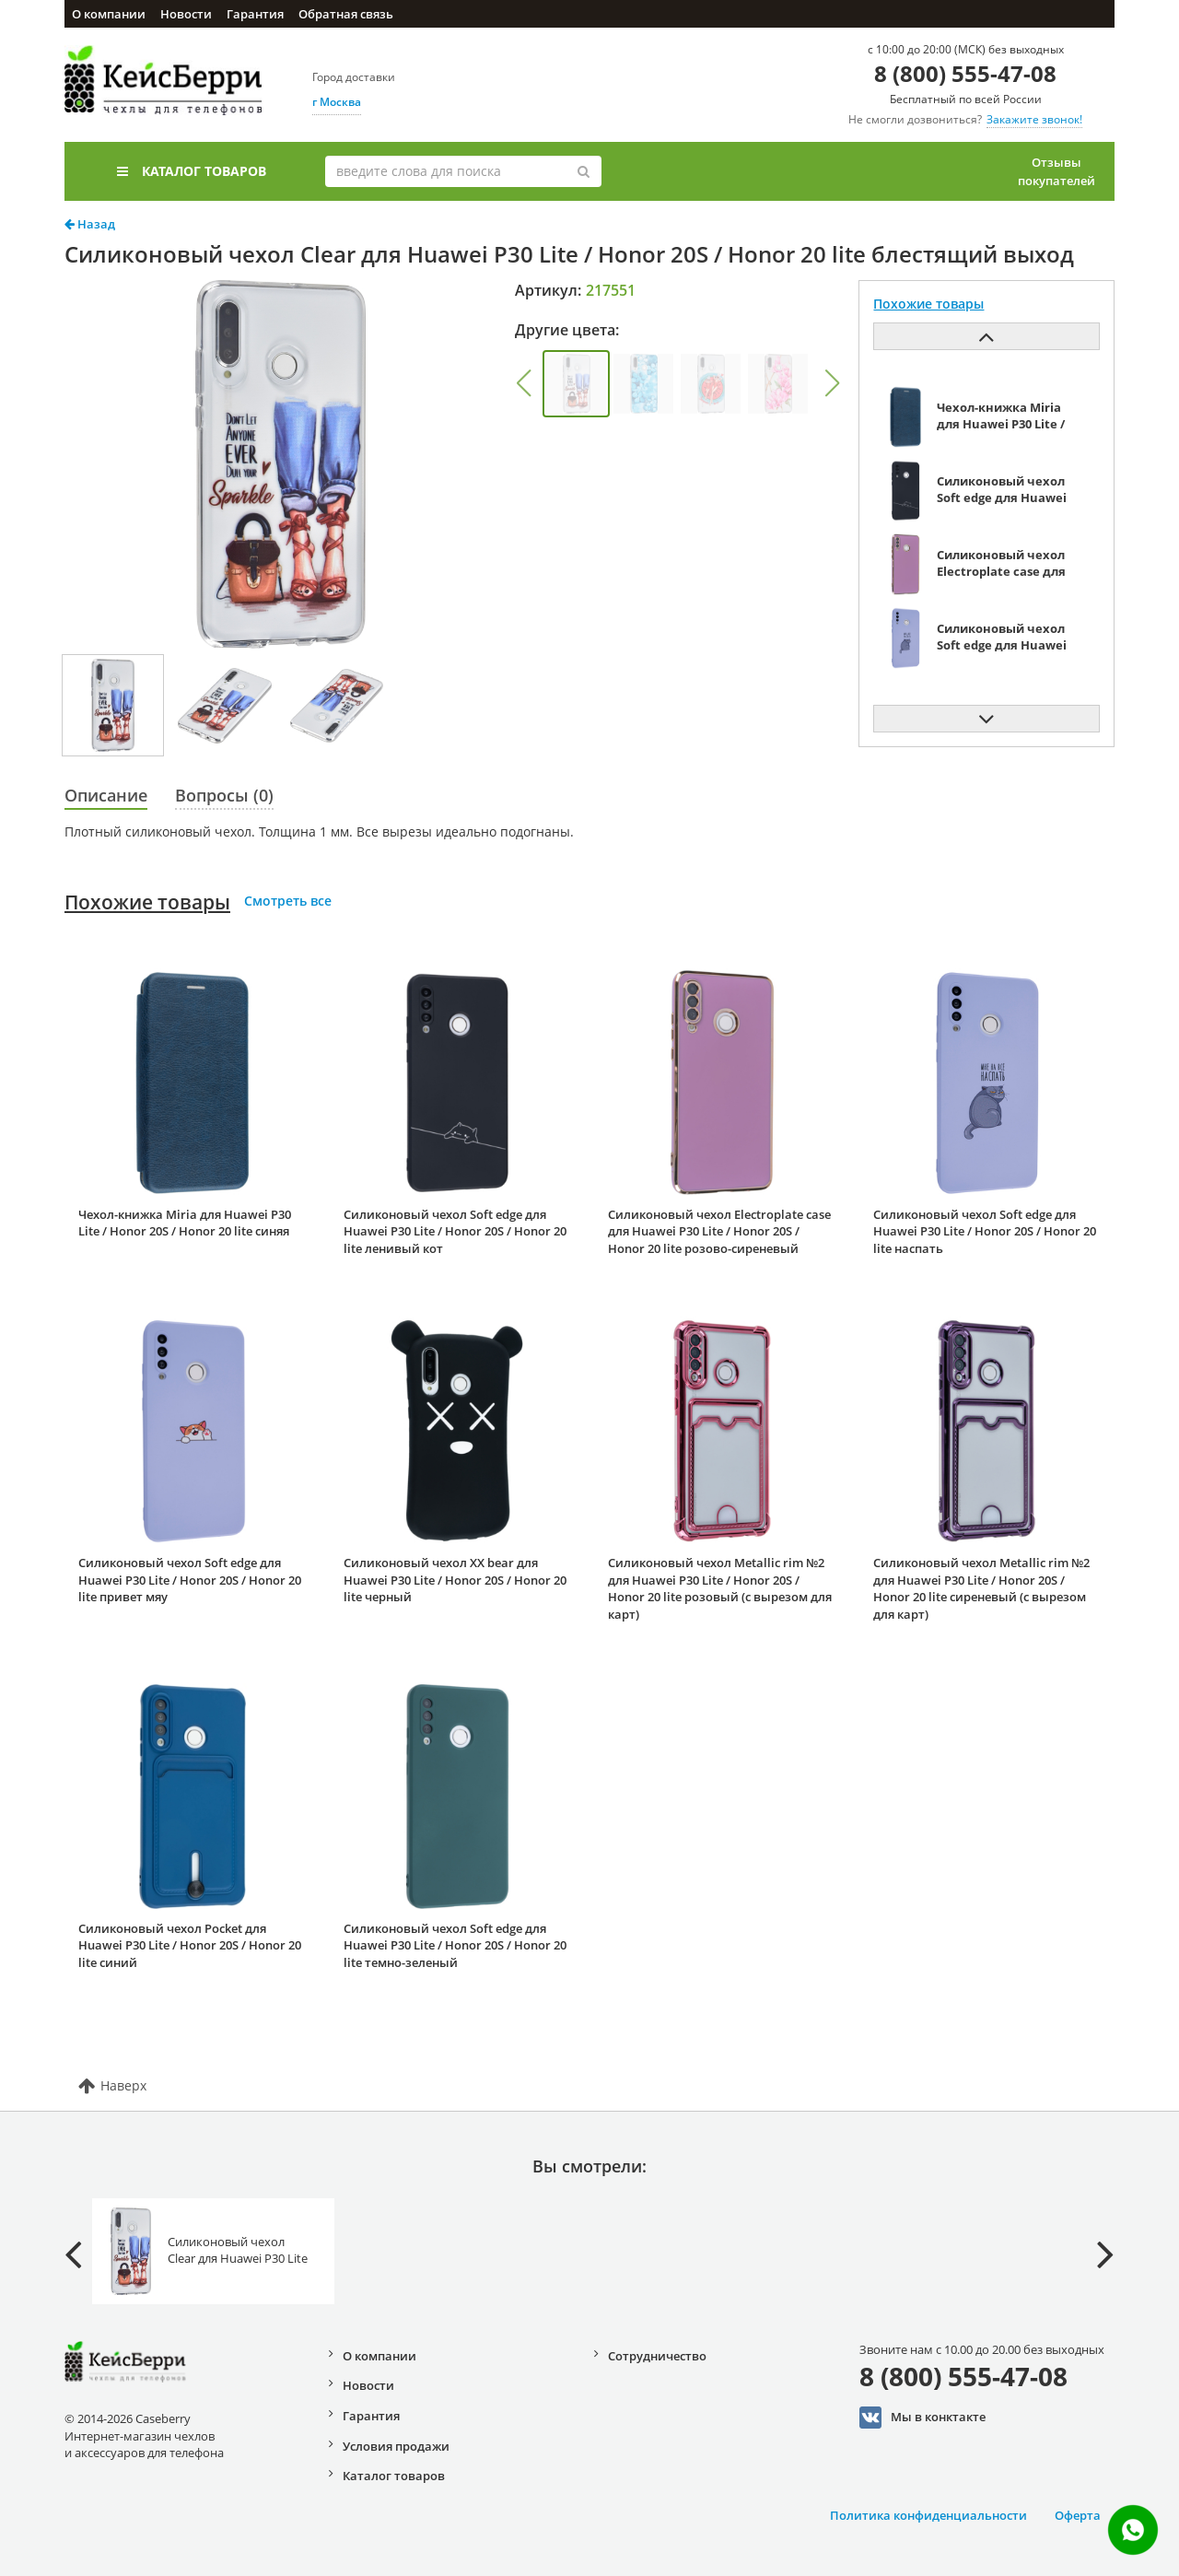  What do you see at coordinates (455, 1945) in the screenshot?
I see `Силиконовый чехол Soft edge для Huawei P30 Lite / Honor 20S / Honor 20 lite темно-зеленый` at bounding box center [455, 1945].